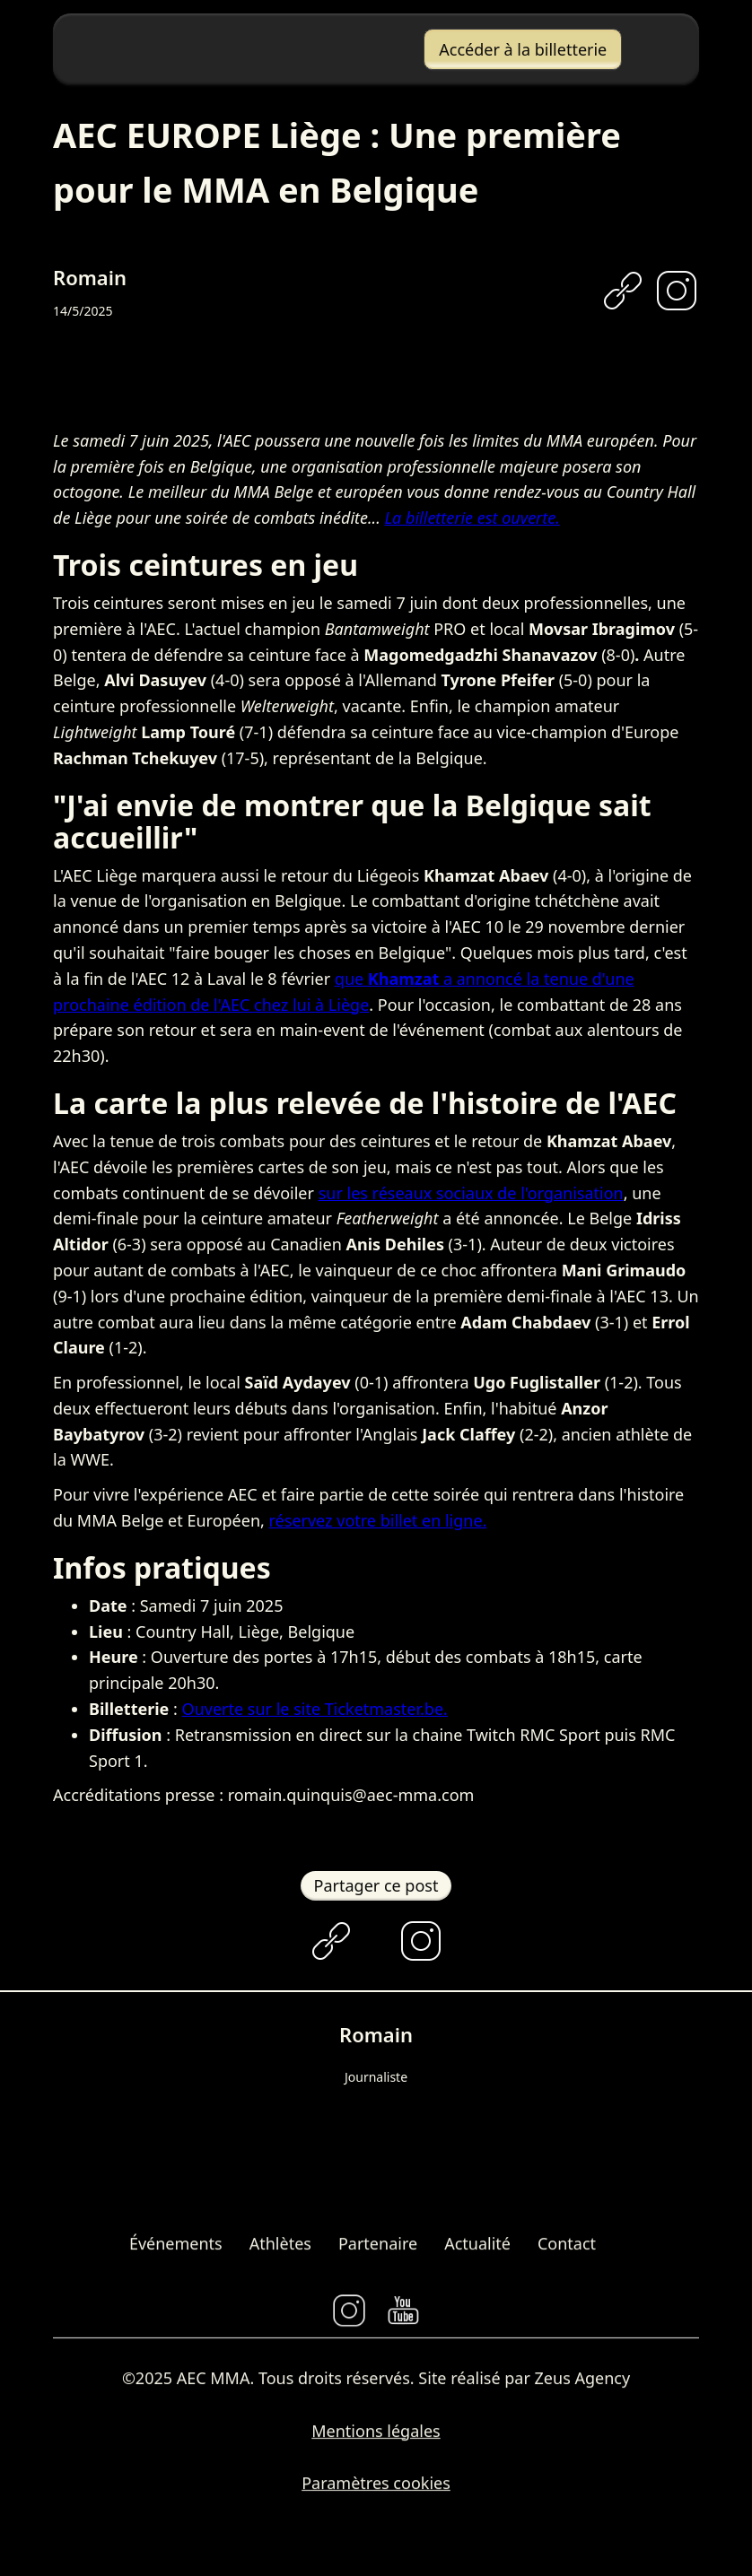  I want to click on Paramètres cookies, so click(376, 2489).